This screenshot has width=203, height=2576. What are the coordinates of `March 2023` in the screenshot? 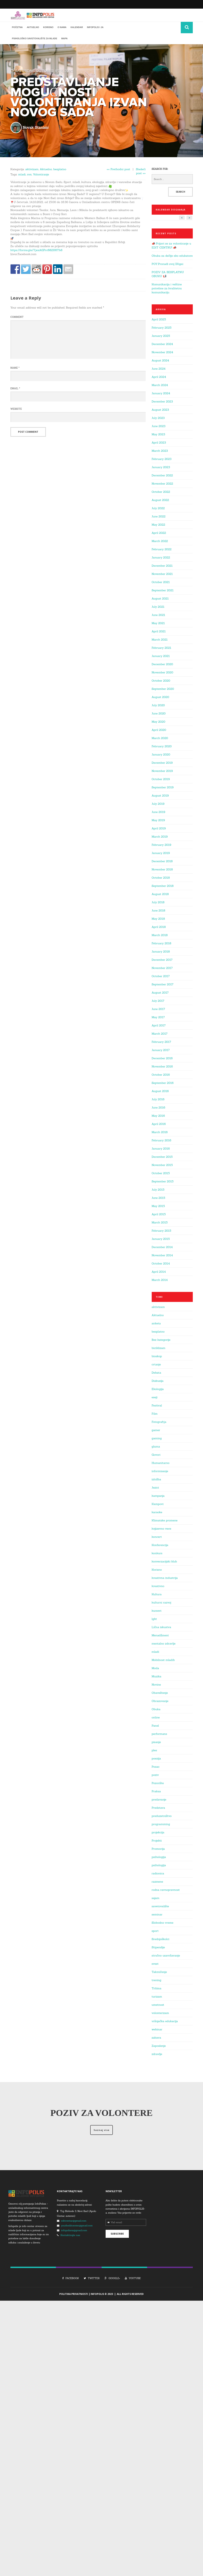 It's located at (160, 451).